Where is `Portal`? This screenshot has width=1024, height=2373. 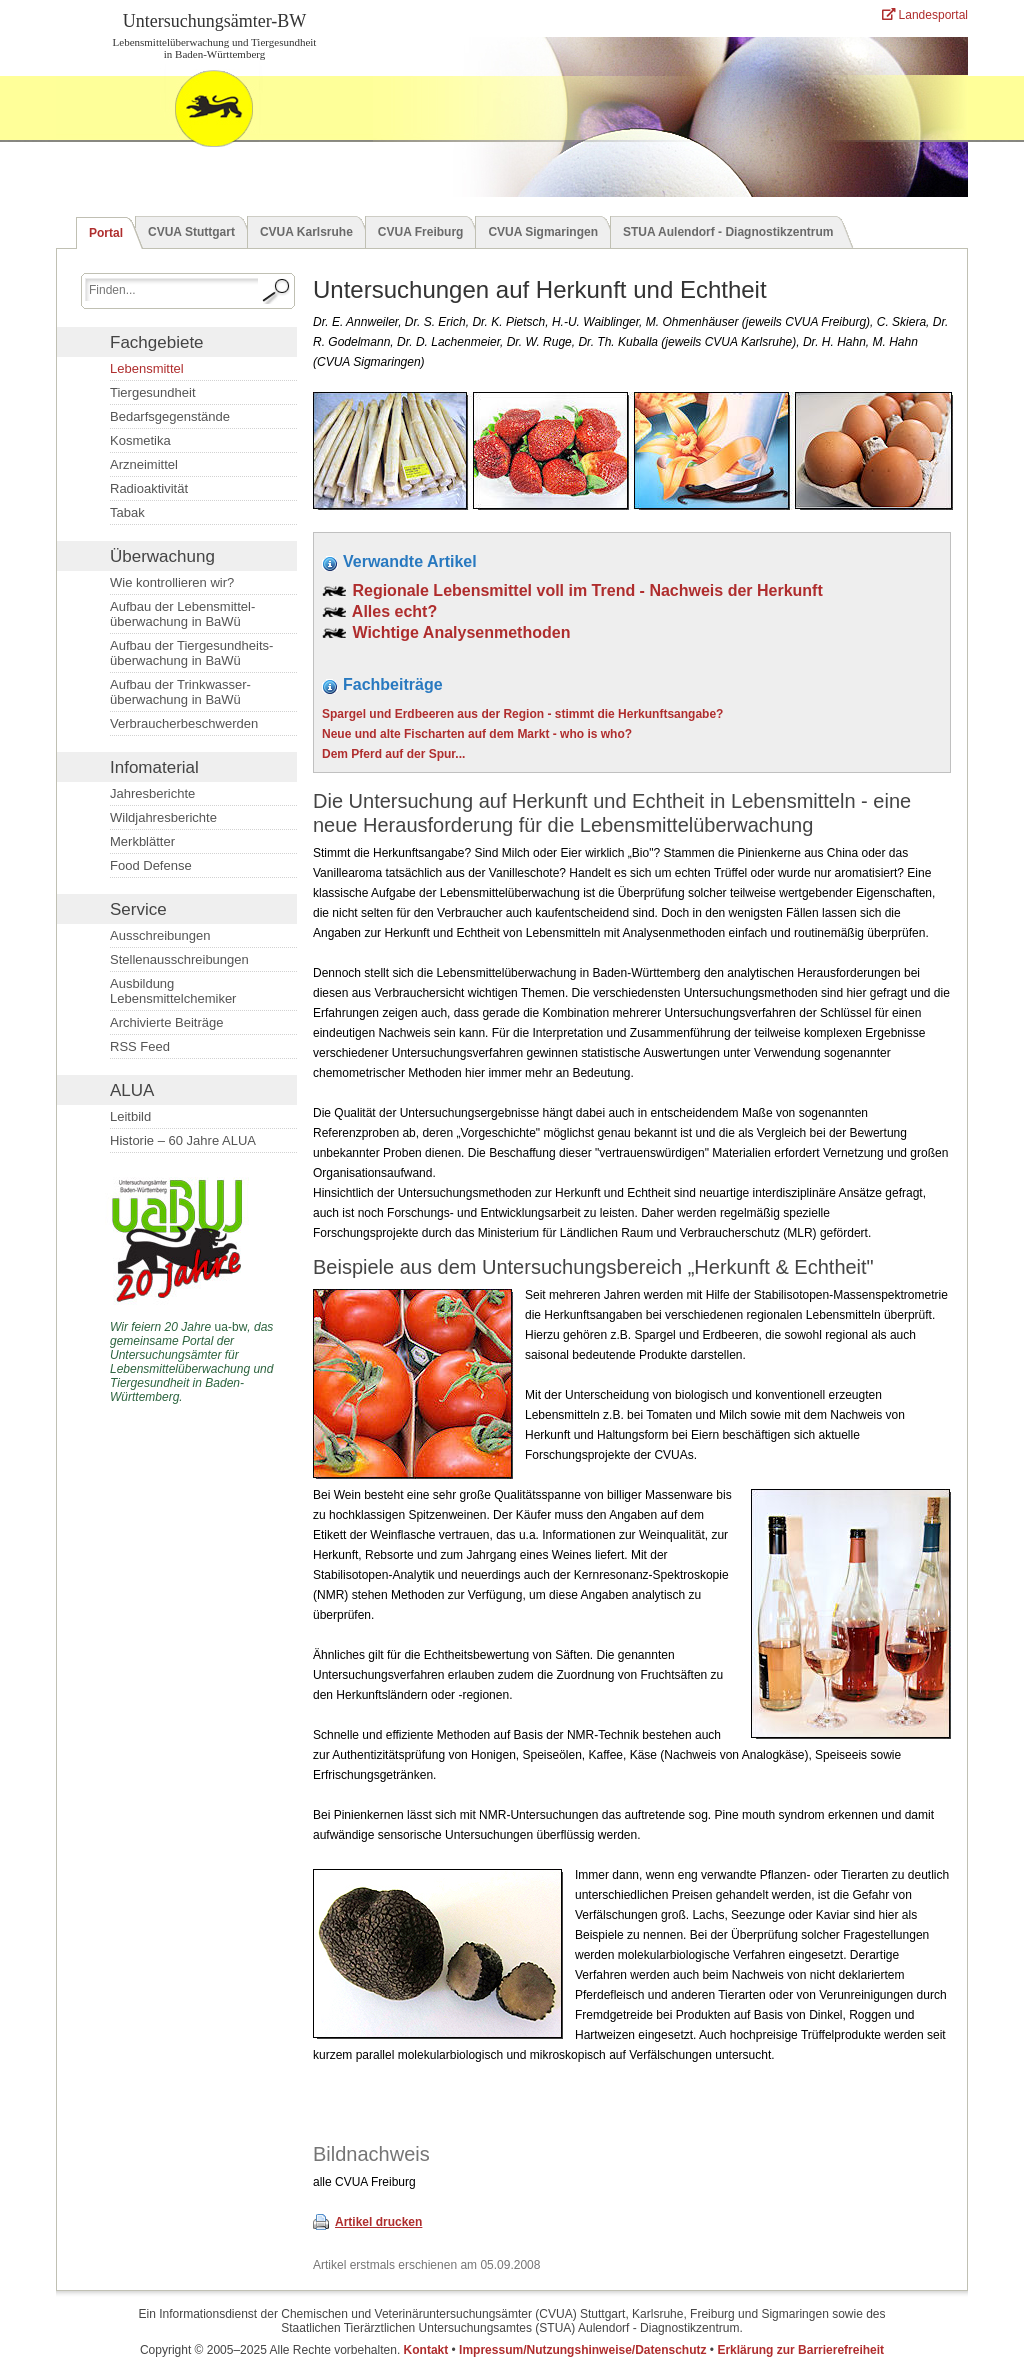
Portal is located at coordinates (106, 233).